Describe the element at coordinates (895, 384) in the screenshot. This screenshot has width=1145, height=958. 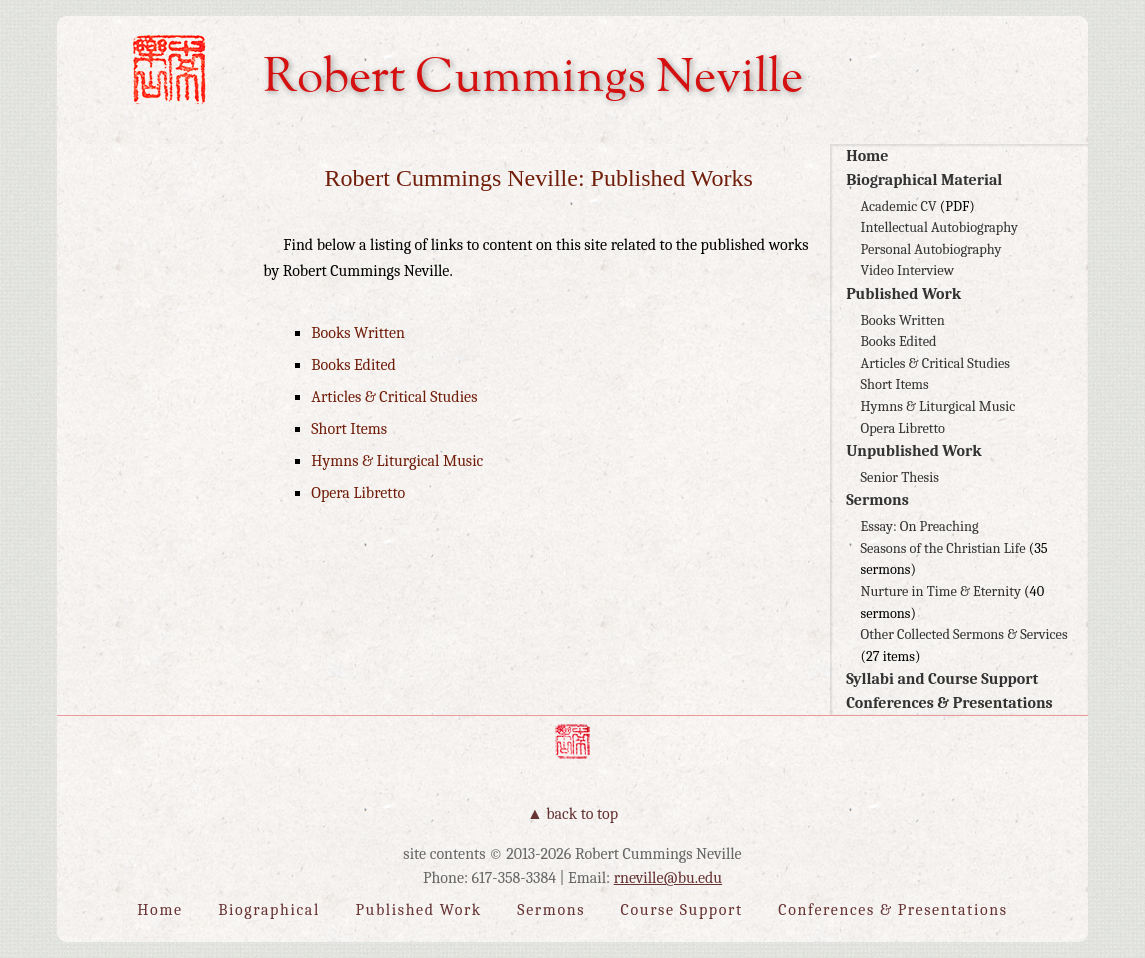
I see `Short Items` at that location.